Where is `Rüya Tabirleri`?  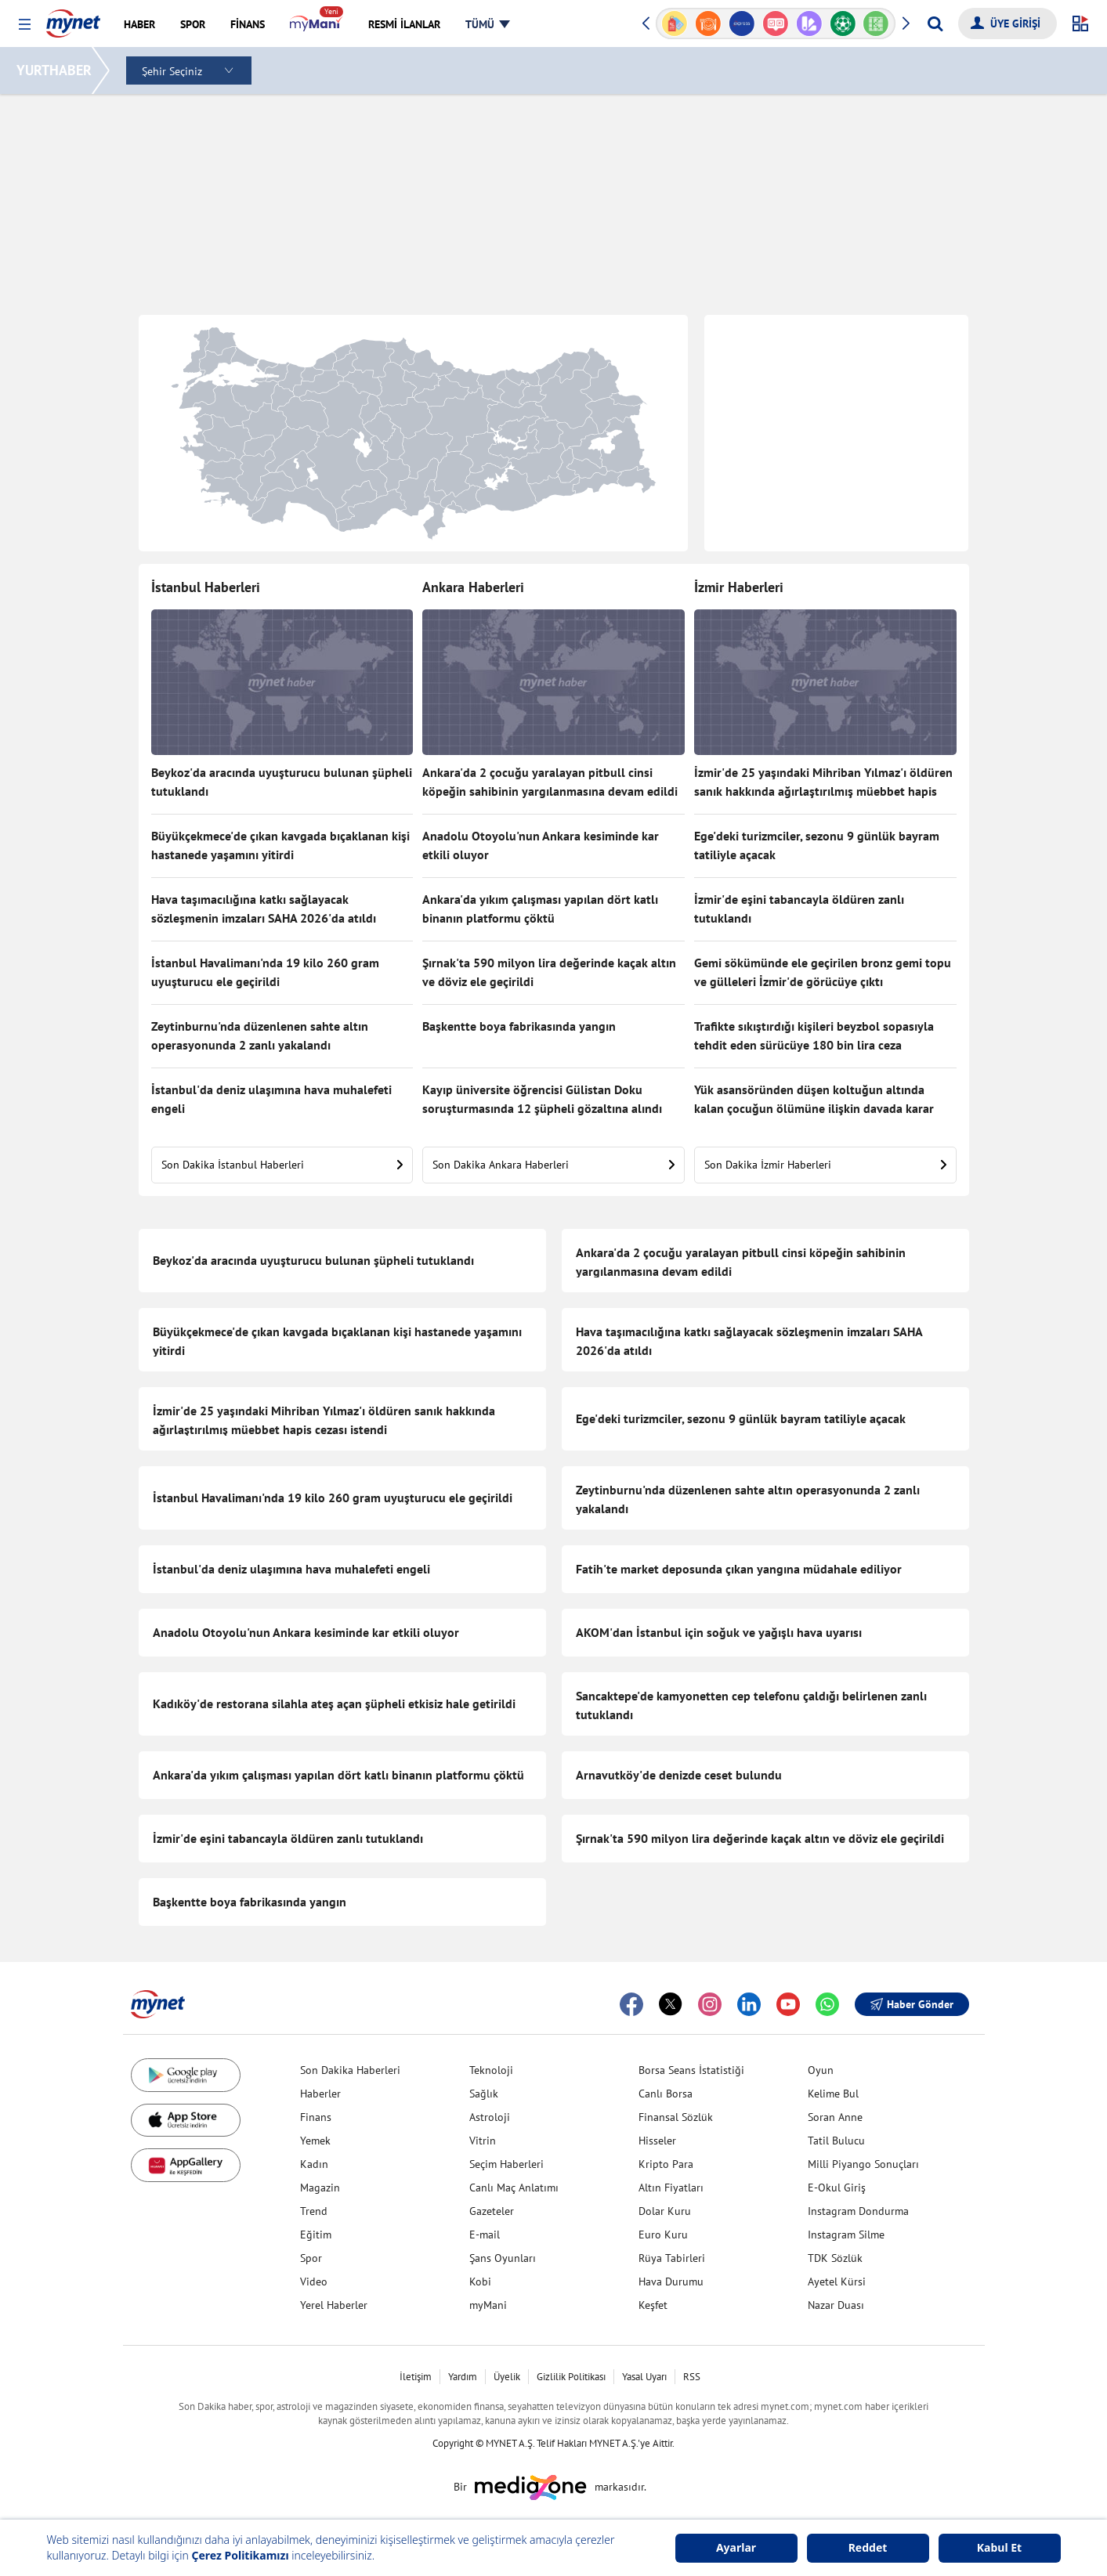 Rüya Tabirleri is located at coordinates (672, 2258).